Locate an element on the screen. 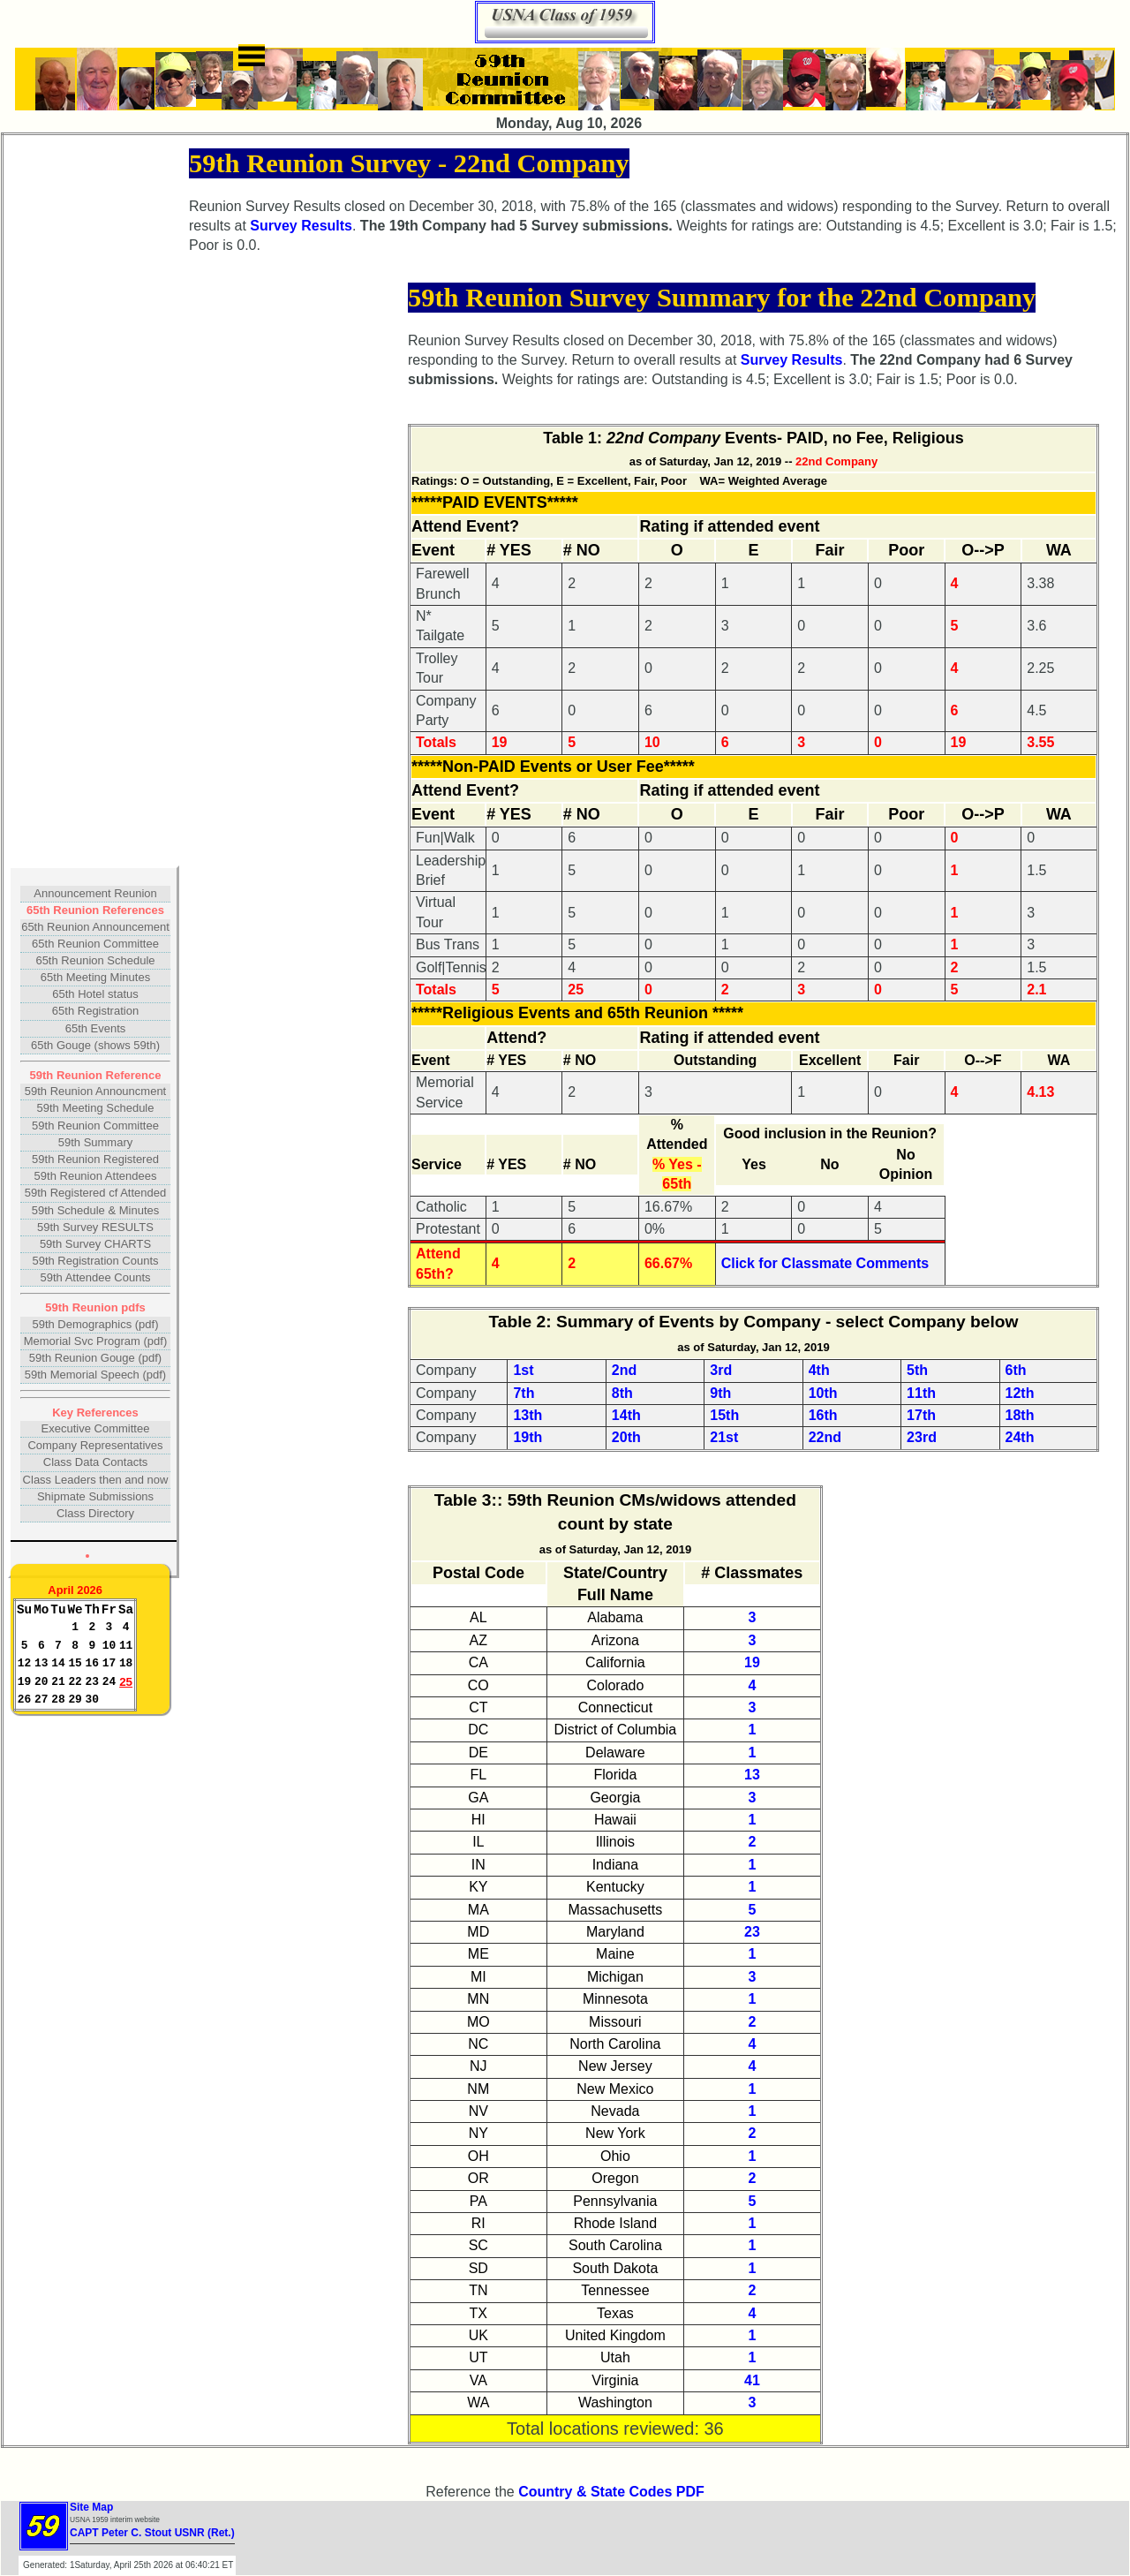  59th Reunion Attendees is located at coordinates (95, 1175).